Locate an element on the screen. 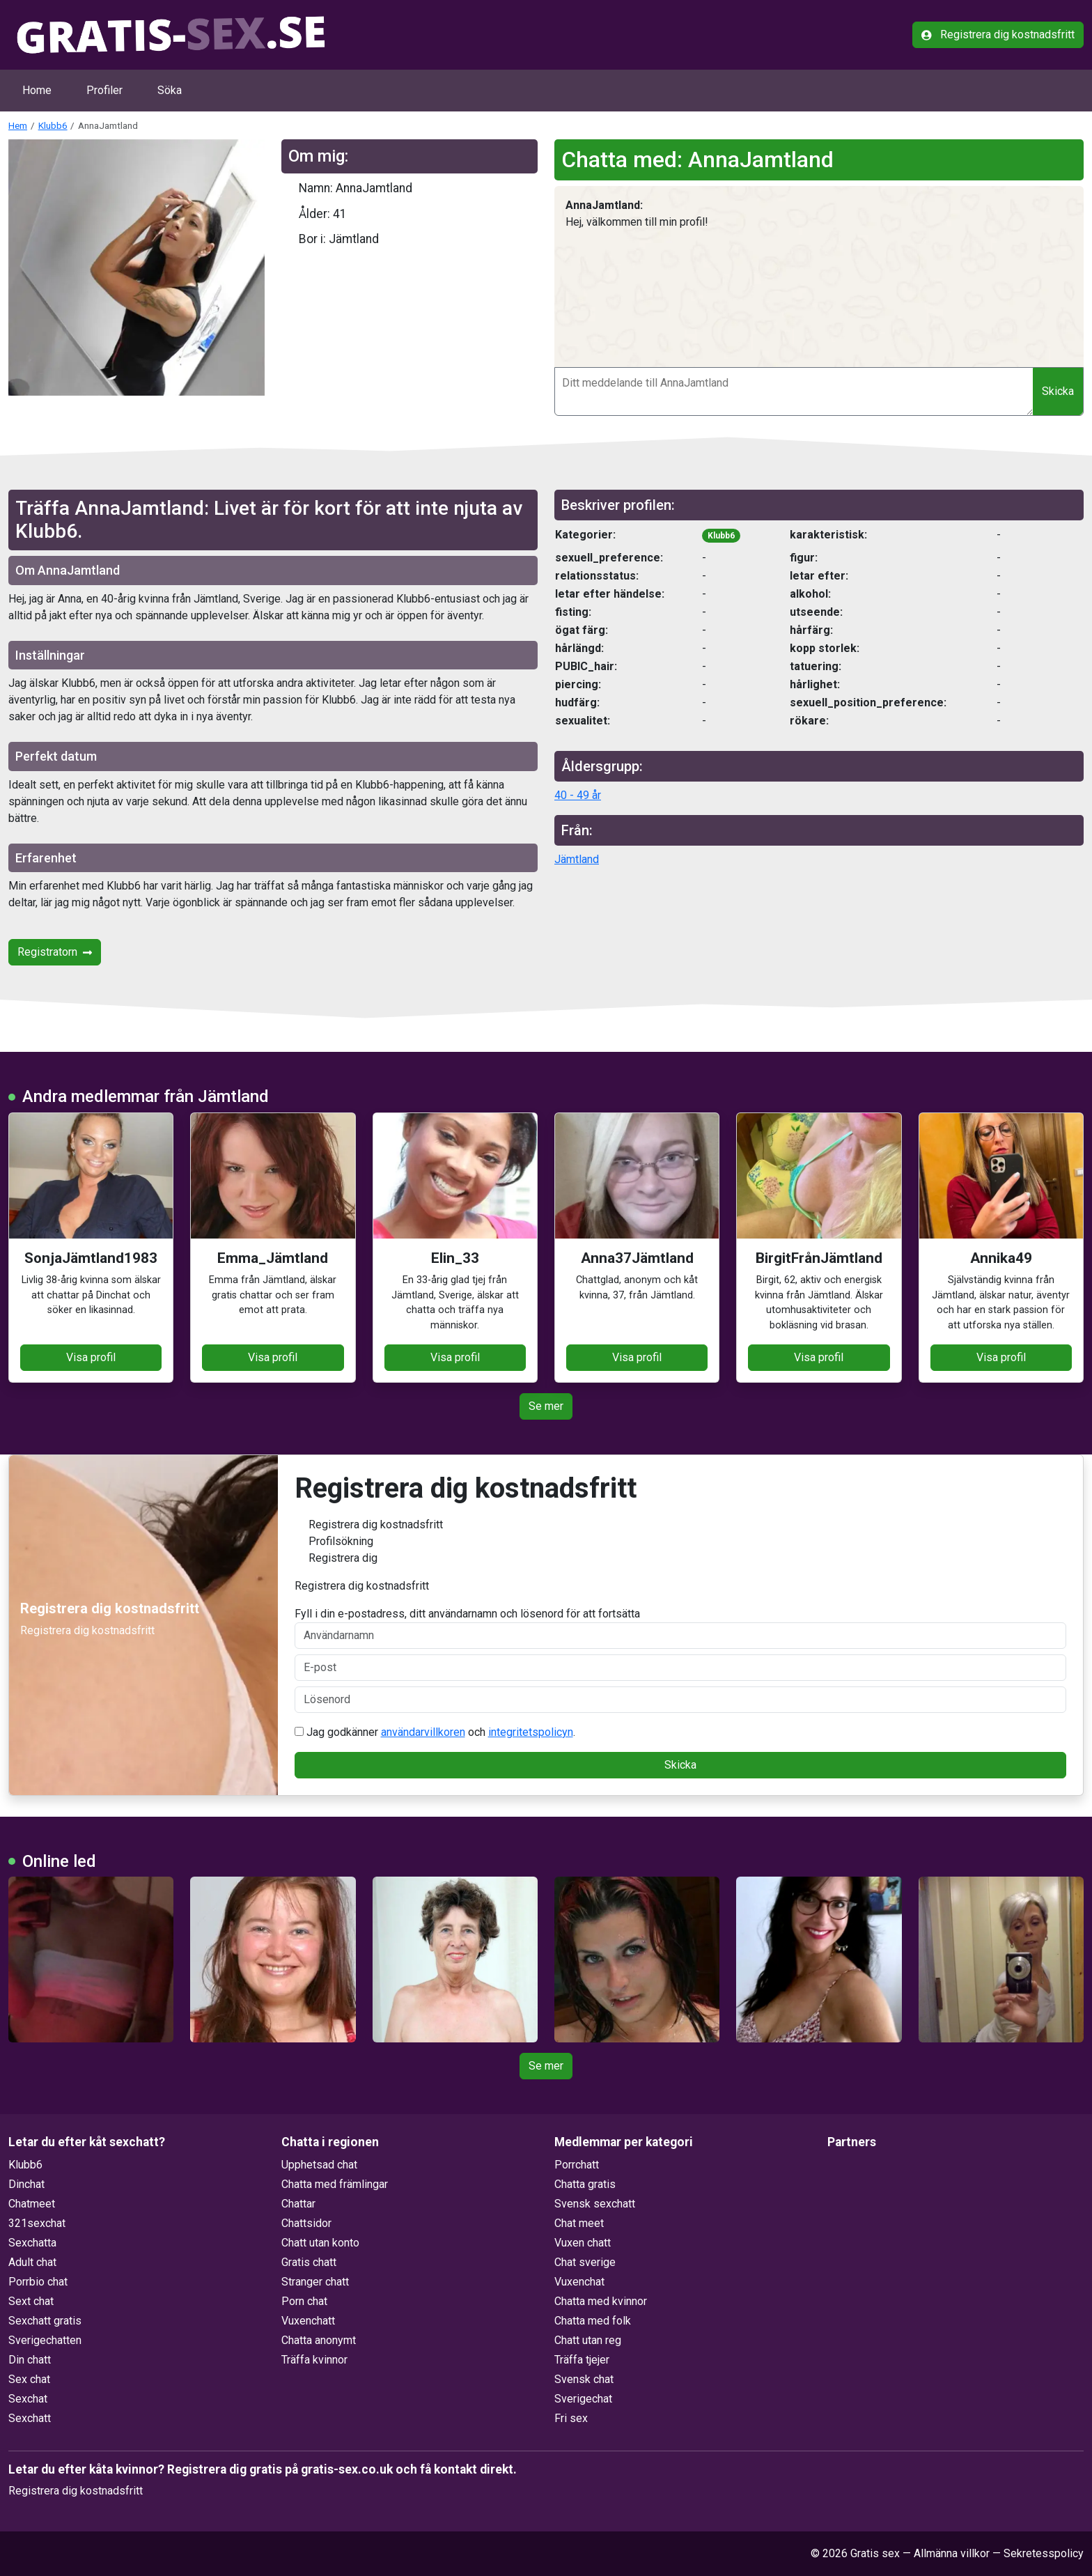  integritetspolicyn is located at coordinates (530, 1732).